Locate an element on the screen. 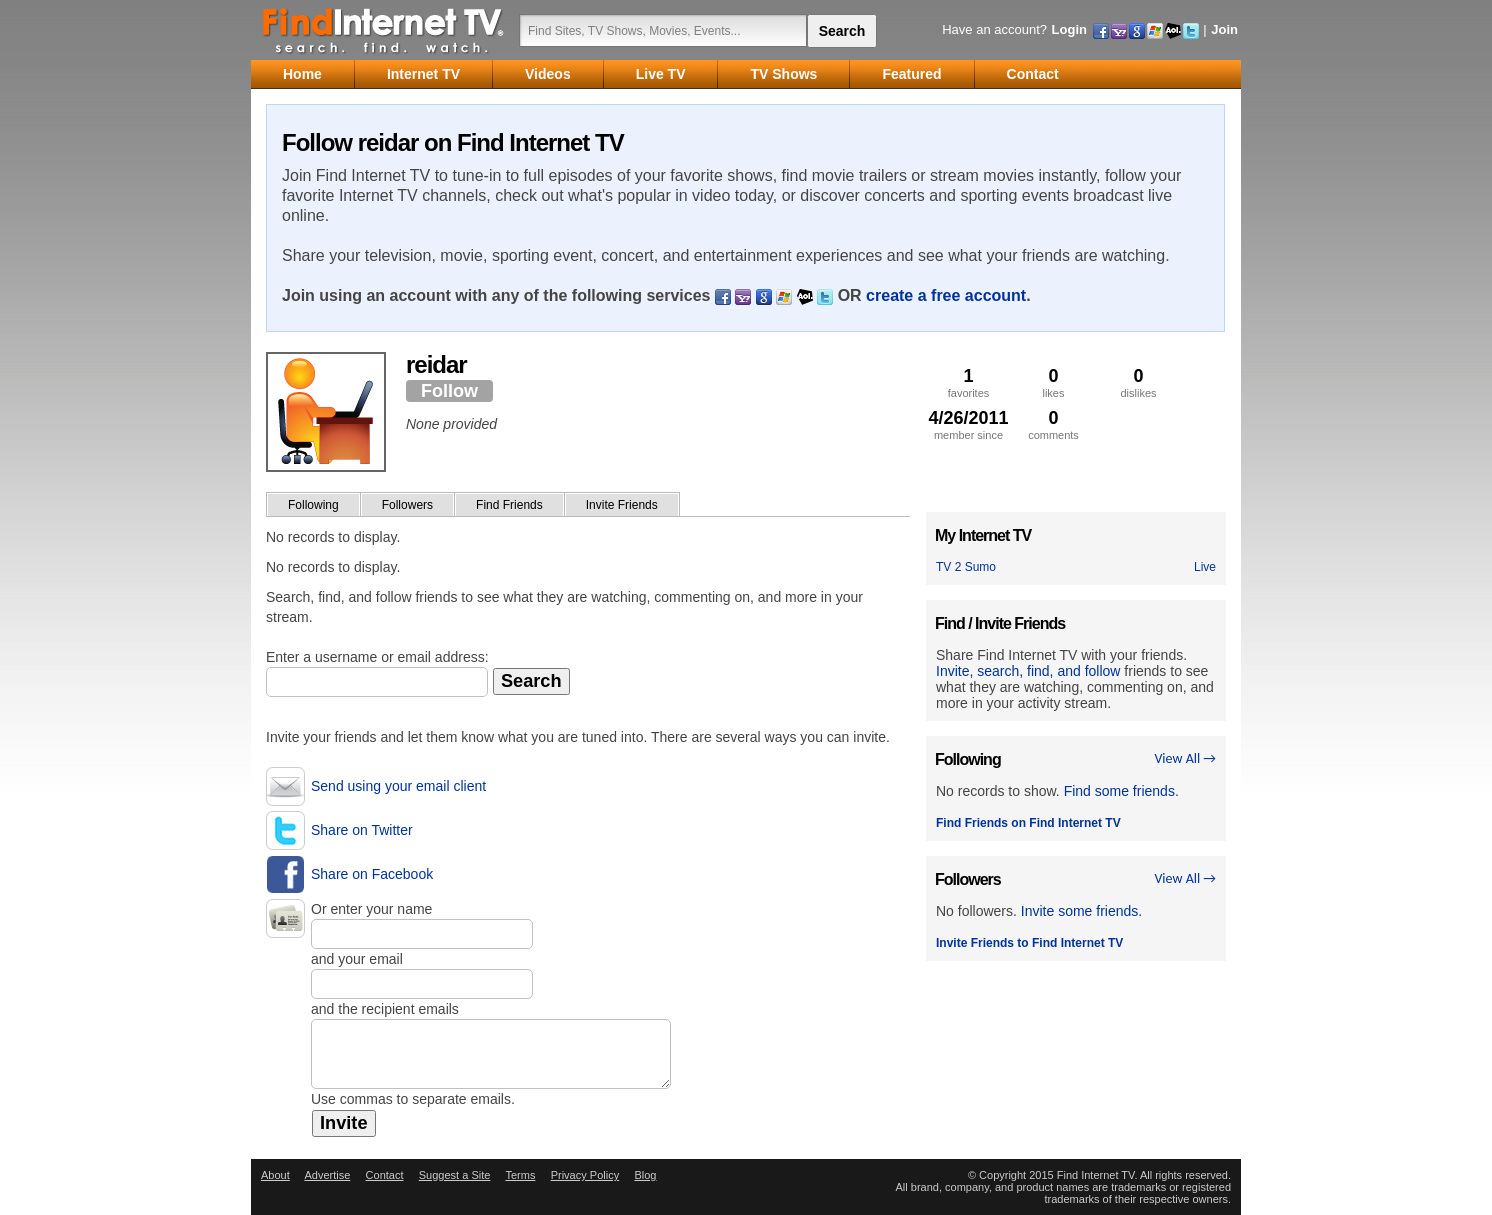 The image size is (1492, 1215). Contact is located at coordinates (385, 1175).